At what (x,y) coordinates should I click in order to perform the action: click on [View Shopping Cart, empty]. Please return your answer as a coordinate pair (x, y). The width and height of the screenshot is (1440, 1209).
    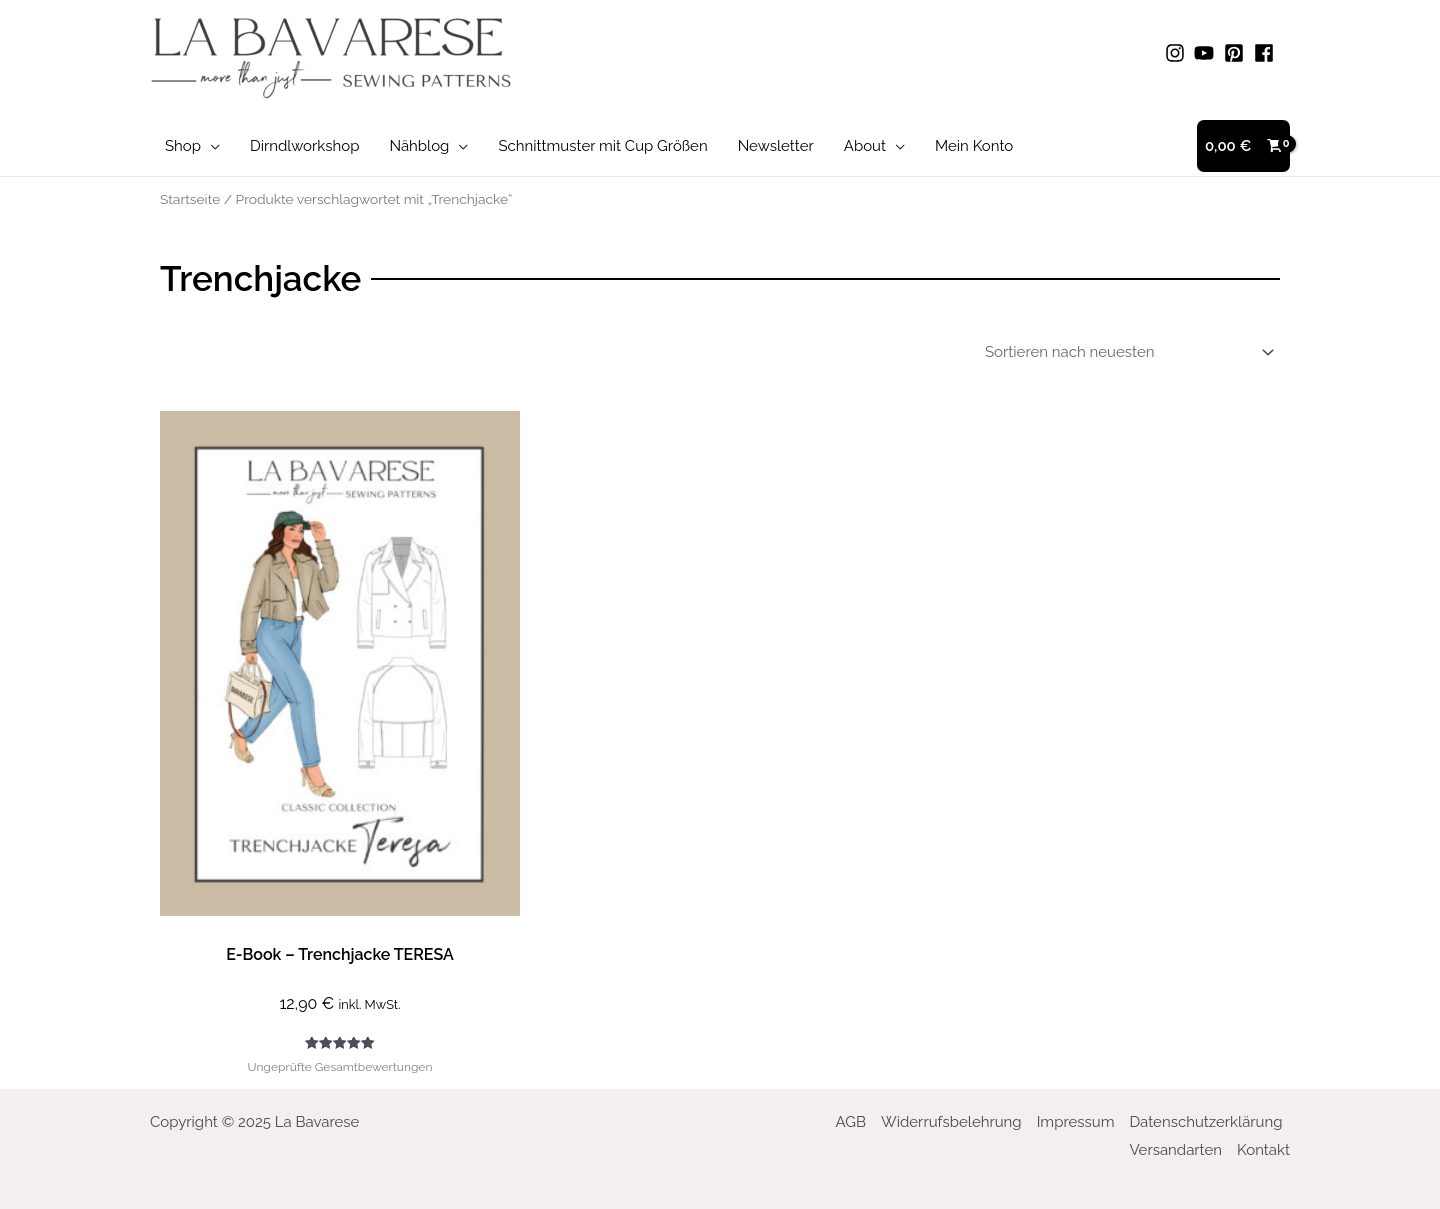
    Looking at the image, I should click on (1243, 146).